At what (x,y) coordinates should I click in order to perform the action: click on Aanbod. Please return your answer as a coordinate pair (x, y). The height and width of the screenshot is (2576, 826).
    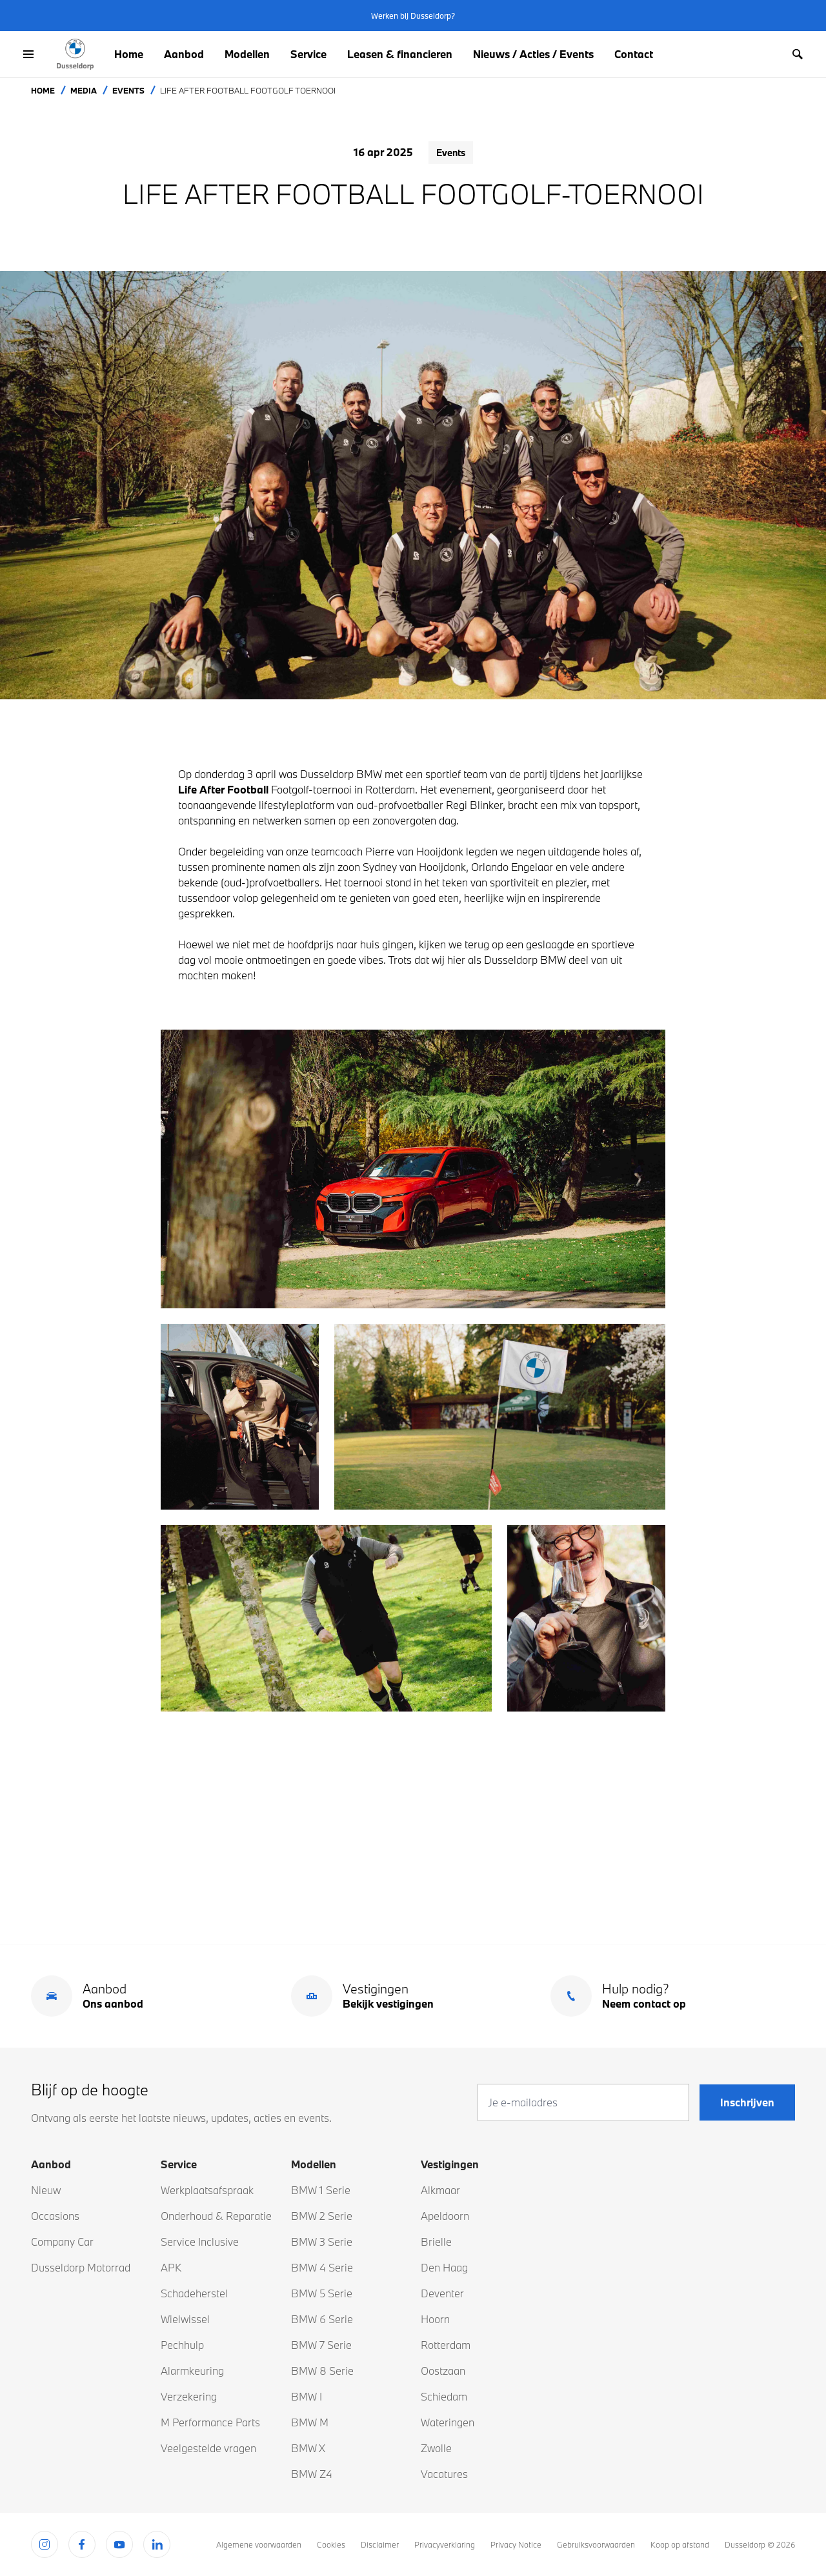
    Looking at the image, I should click on (184, 54).